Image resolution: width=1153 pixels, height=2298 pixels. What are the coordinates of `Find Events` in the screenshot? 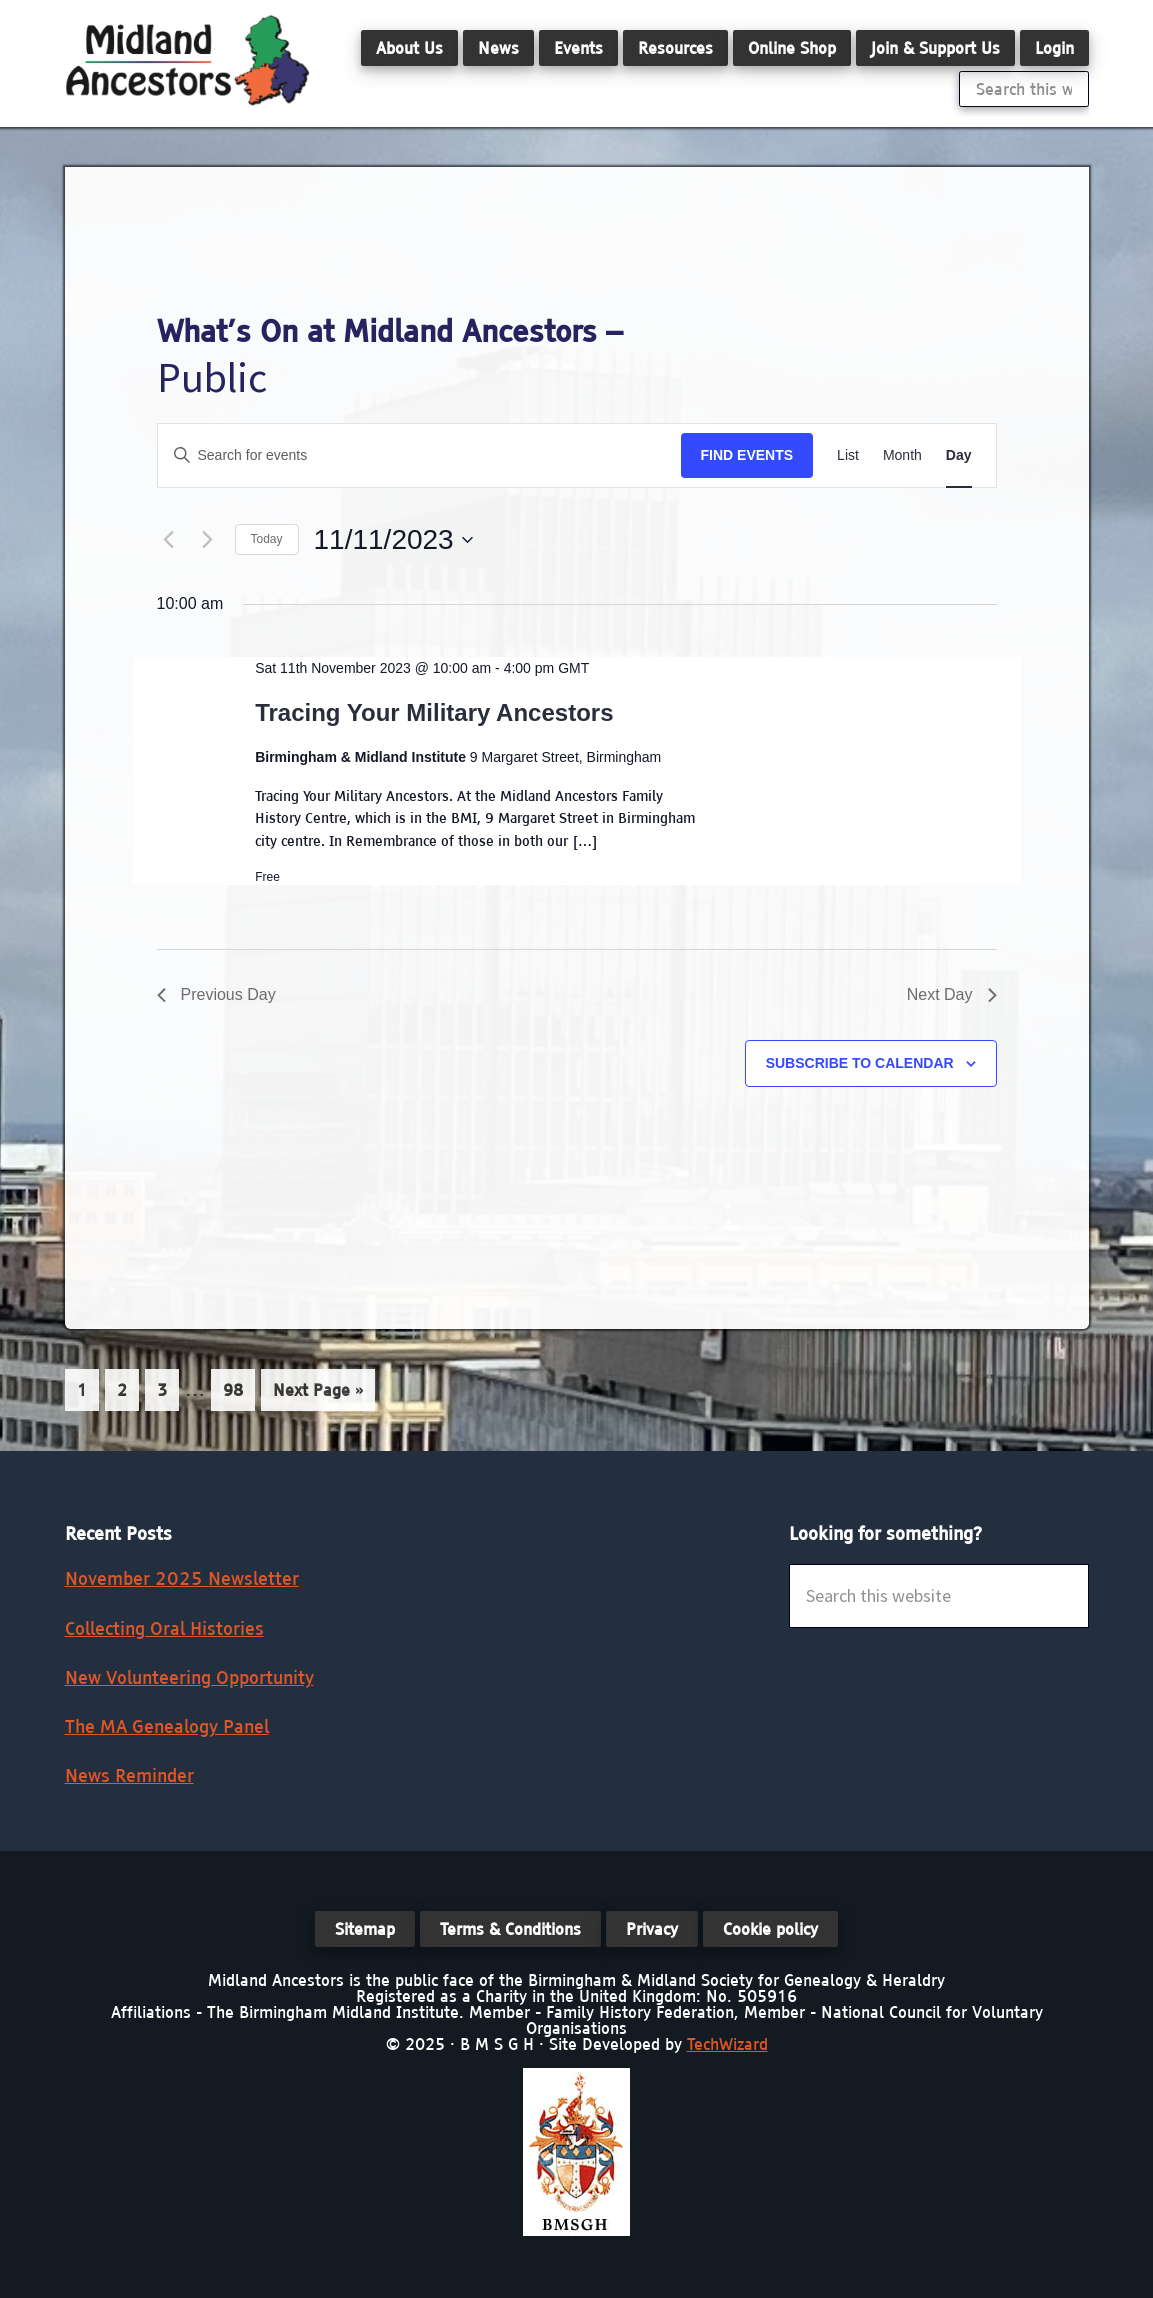 It's located at (747, 455).